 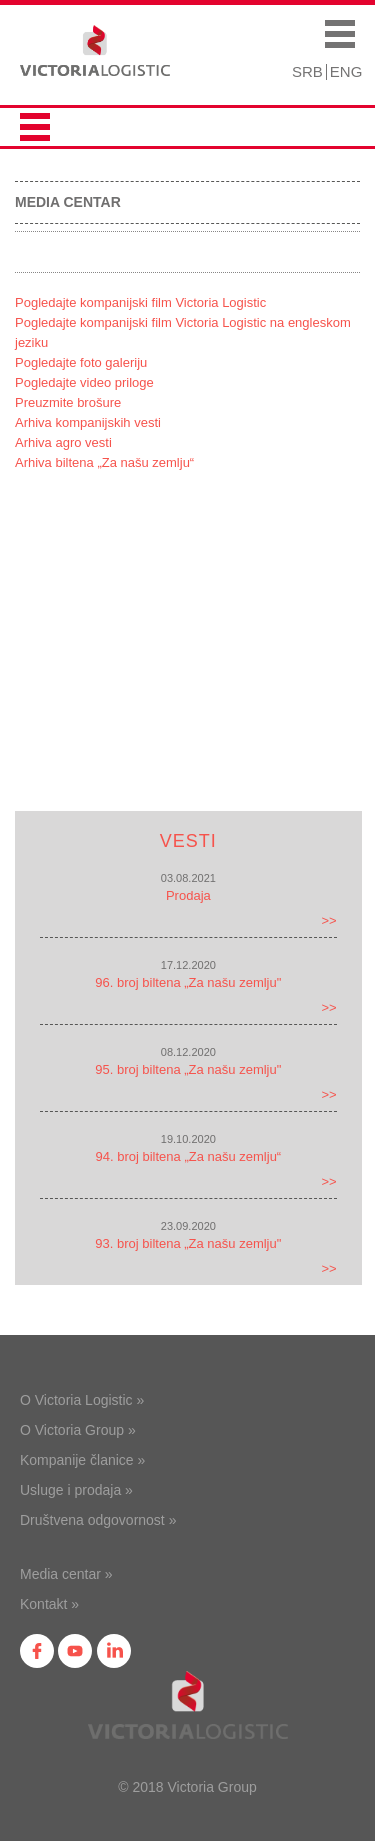 I want to click on Arhiva biltena „Za našu zemlju“, so click(x=104, y=462).